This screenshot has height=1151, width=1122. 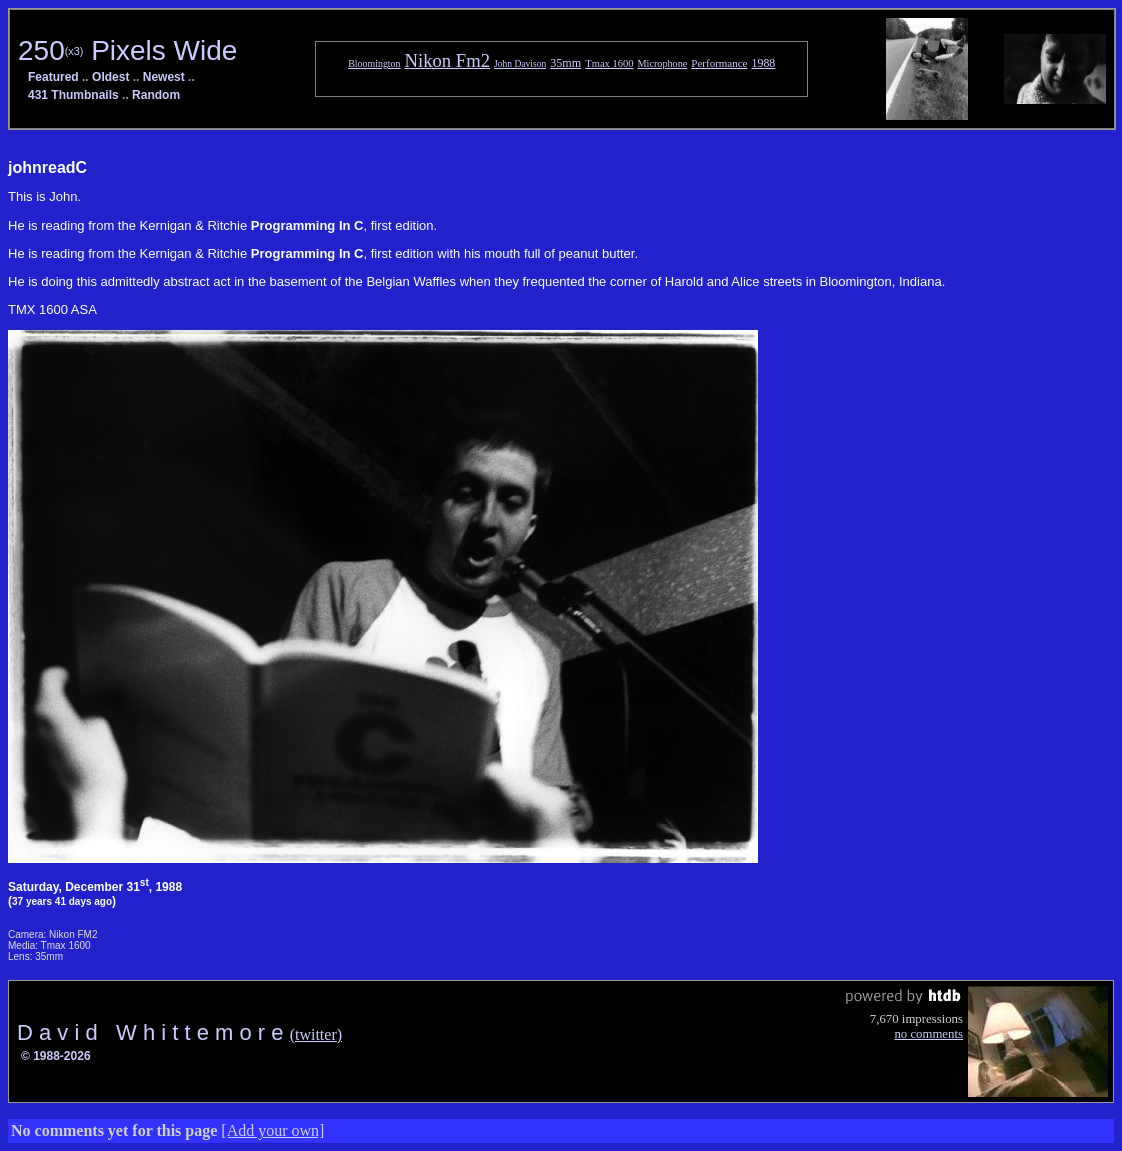 What do you see at coordinates (663, 63) in the screenshot?
I see `Microphone` at bounding box center [663, 63].